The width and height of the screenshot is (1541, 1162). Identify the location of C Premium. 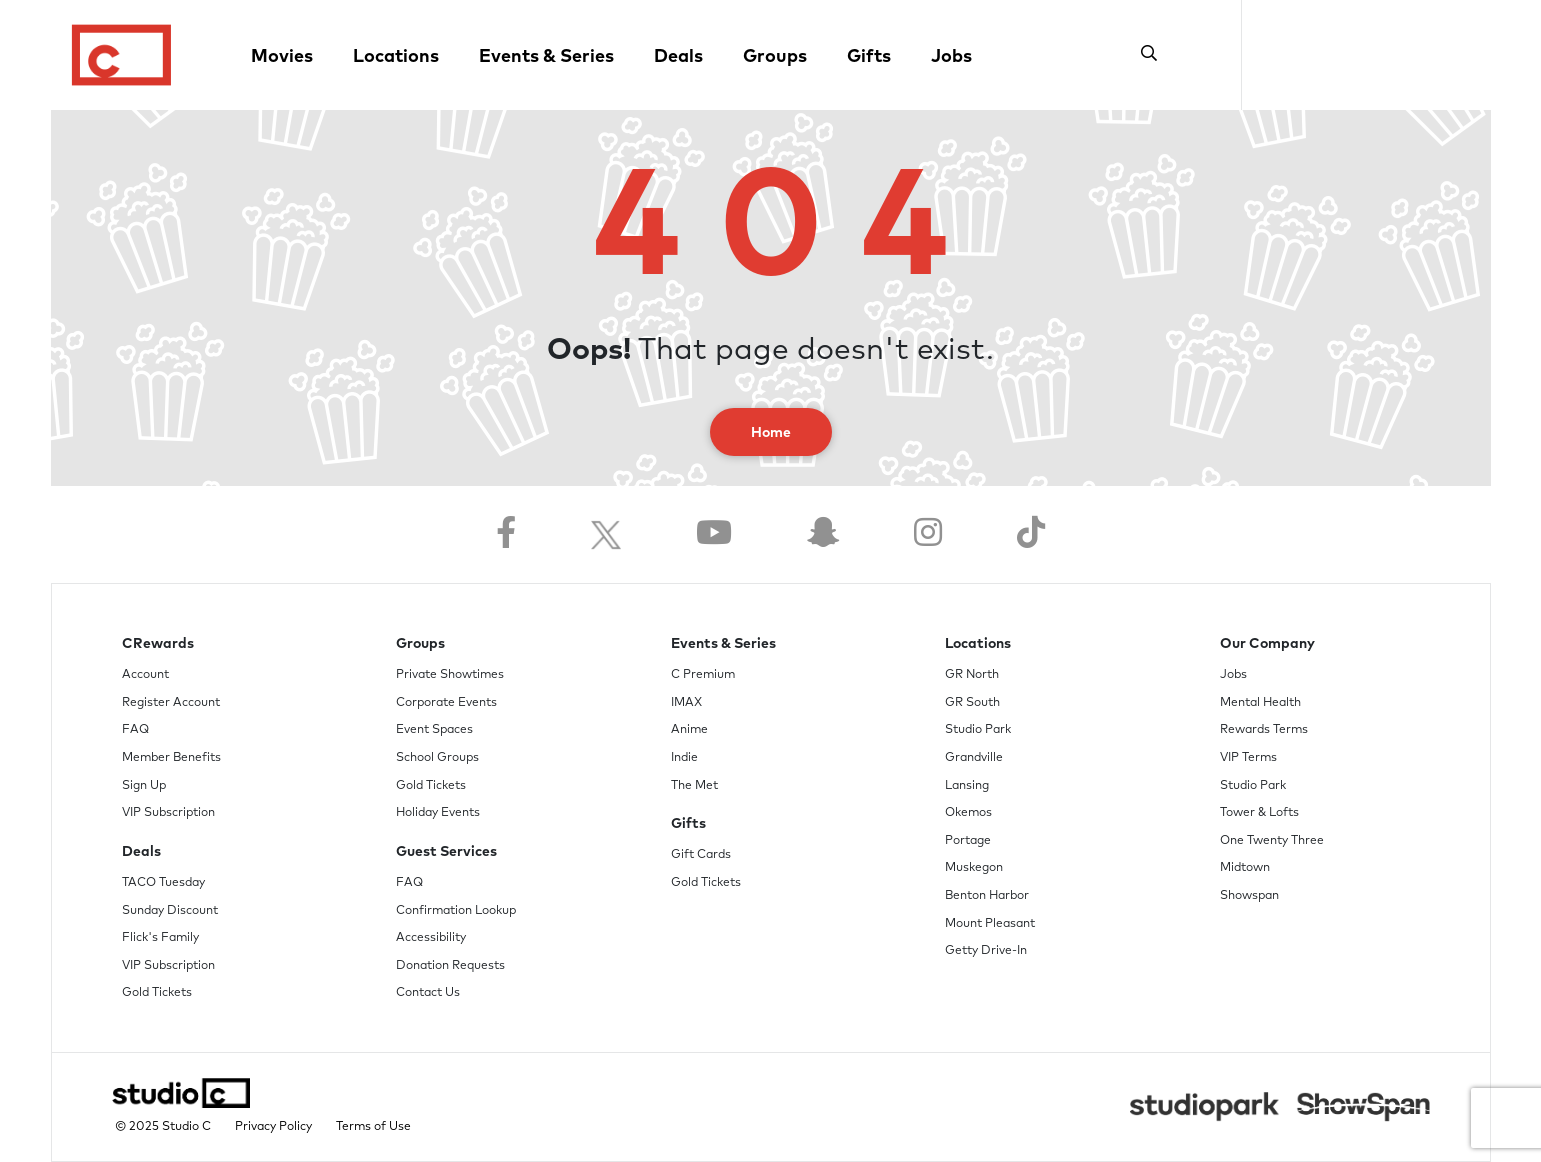
(703, 675).